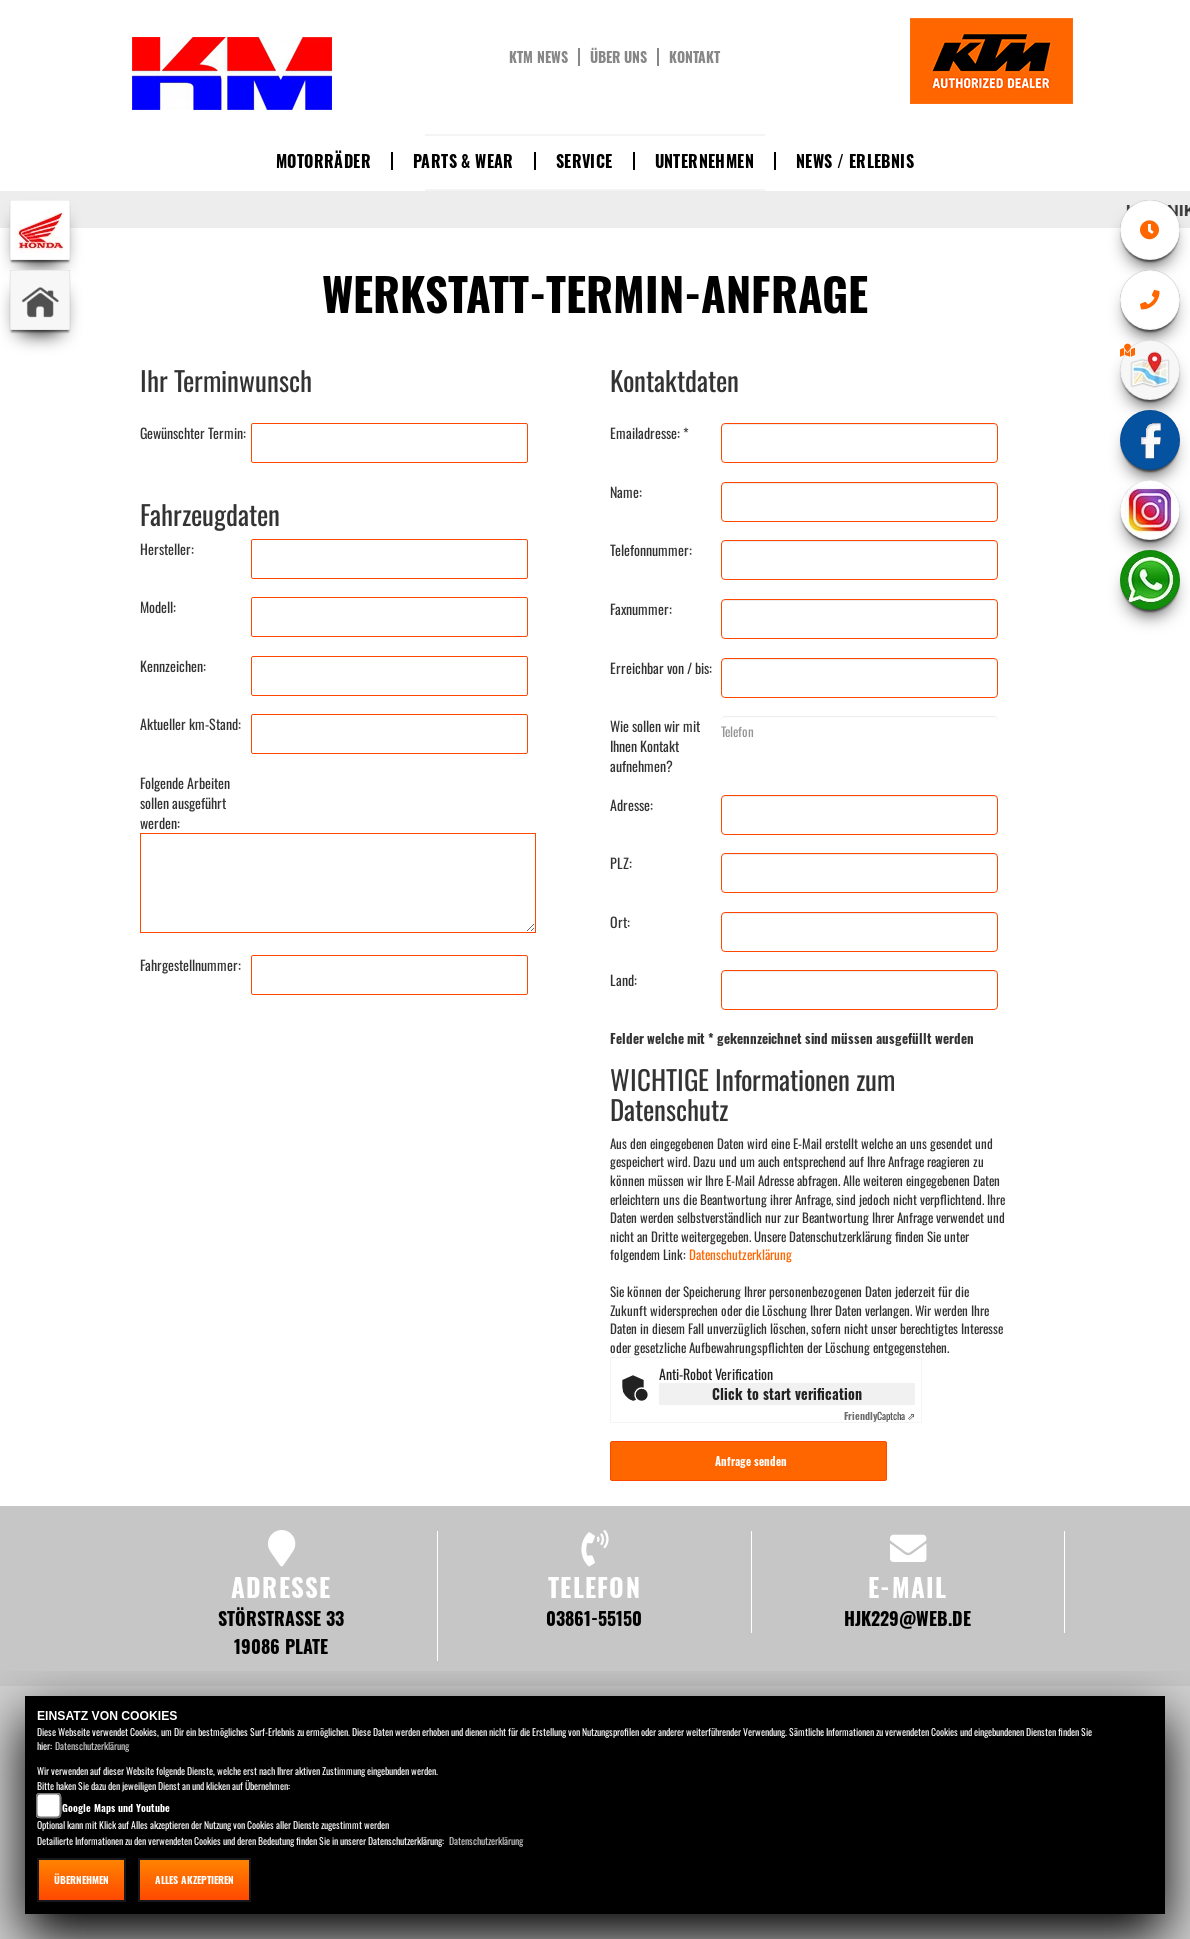  What do you see at coordinates (618, 57) in the screenshot?
I see `Über uns` at bounding box center [618, 57].